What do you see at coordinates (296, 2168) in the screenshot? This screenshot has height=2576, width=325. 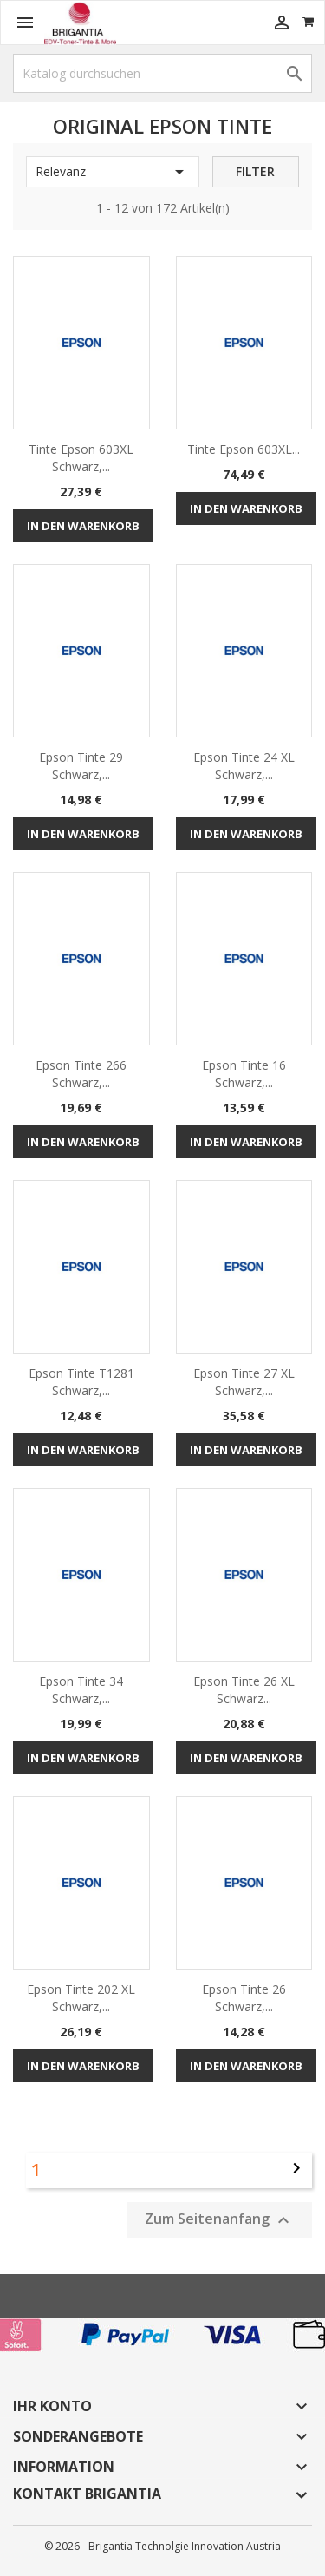 I see `Weiter` at bounding box center [296, 2168].